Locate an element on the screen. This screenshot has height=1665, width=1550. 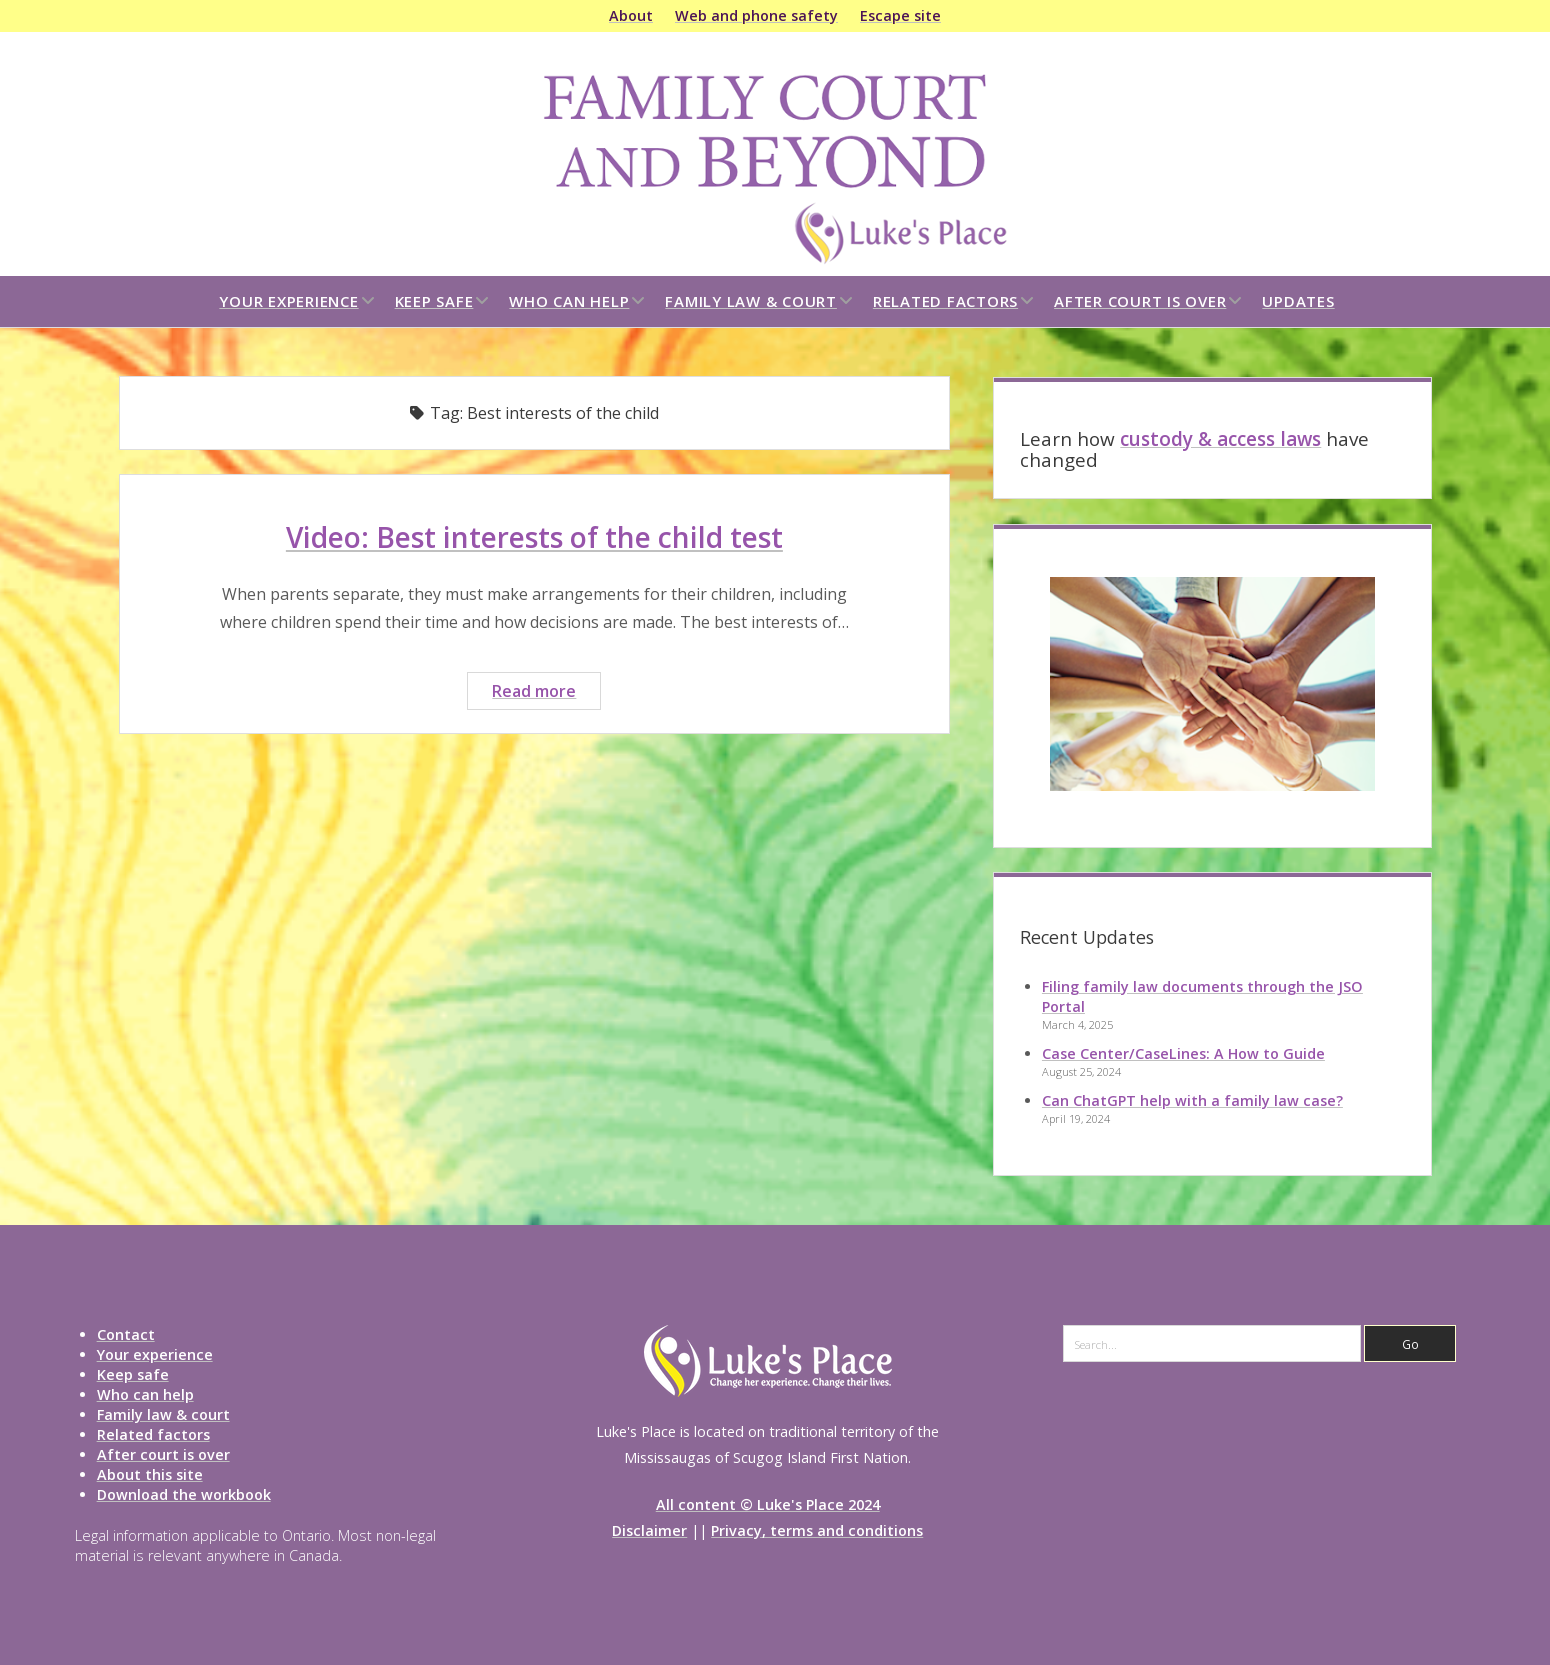
Family law & court is located at coordinates (751, 301).